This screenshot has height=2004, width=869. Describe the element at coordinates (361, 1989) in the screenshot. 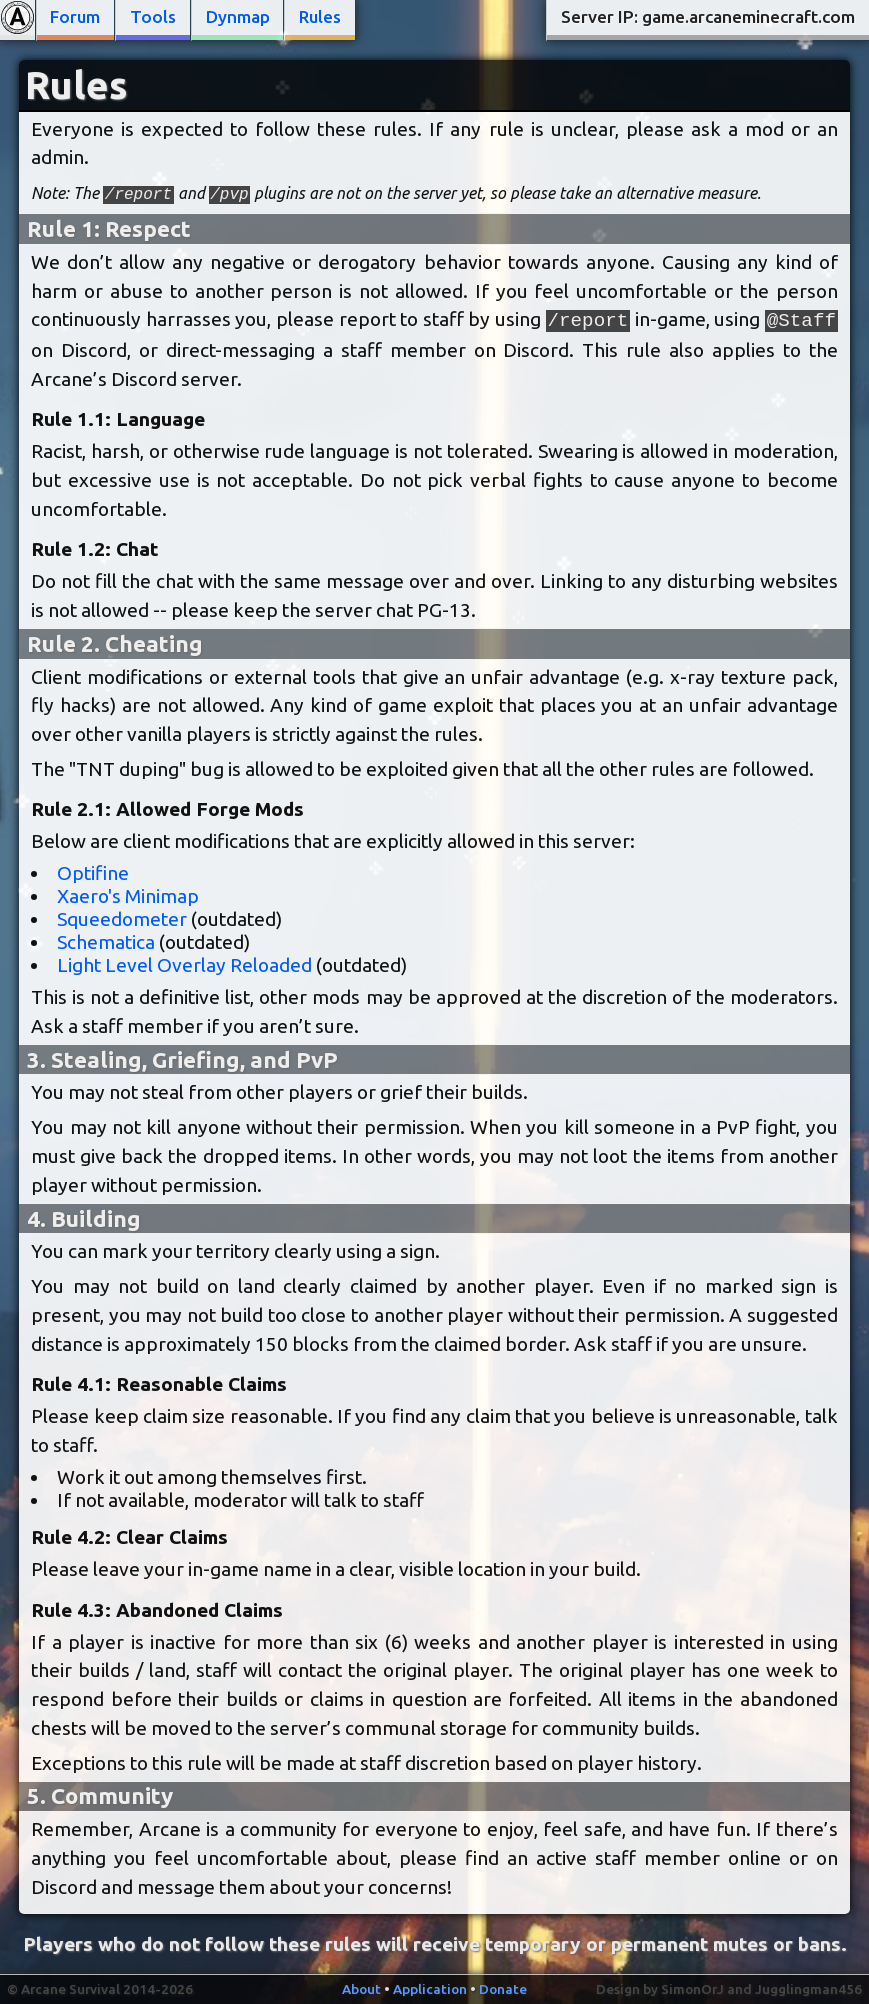

I see `About` at that location.